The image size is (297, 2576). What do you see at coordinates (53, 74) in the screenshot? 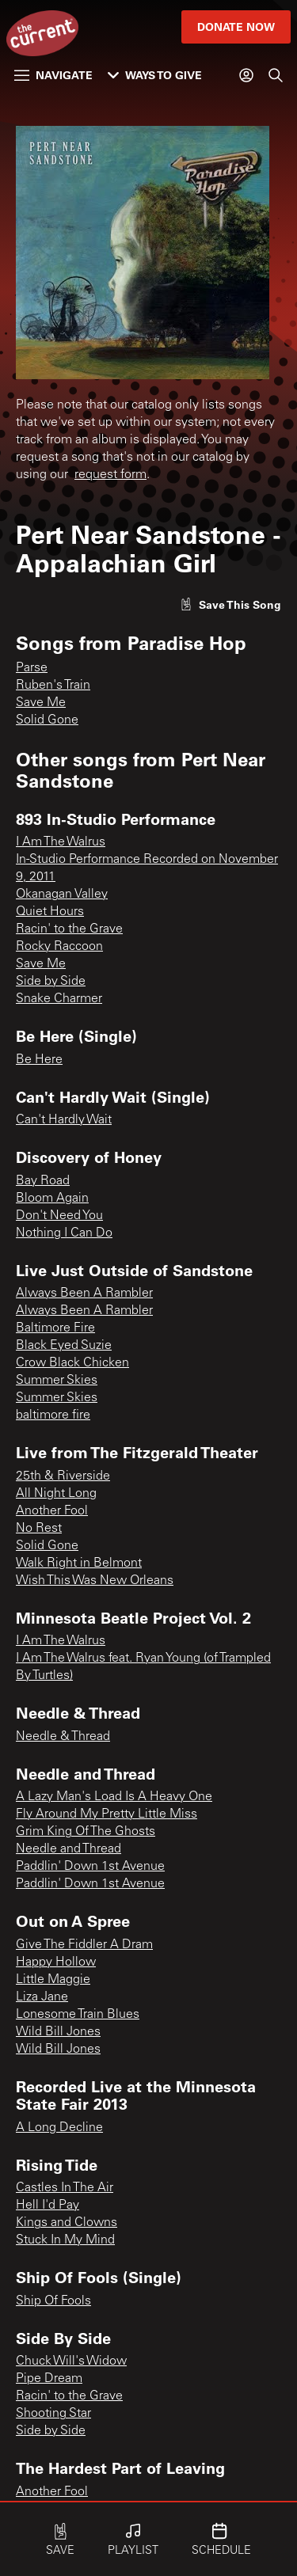
I see `Navigate` at bounding box center [53, 74].